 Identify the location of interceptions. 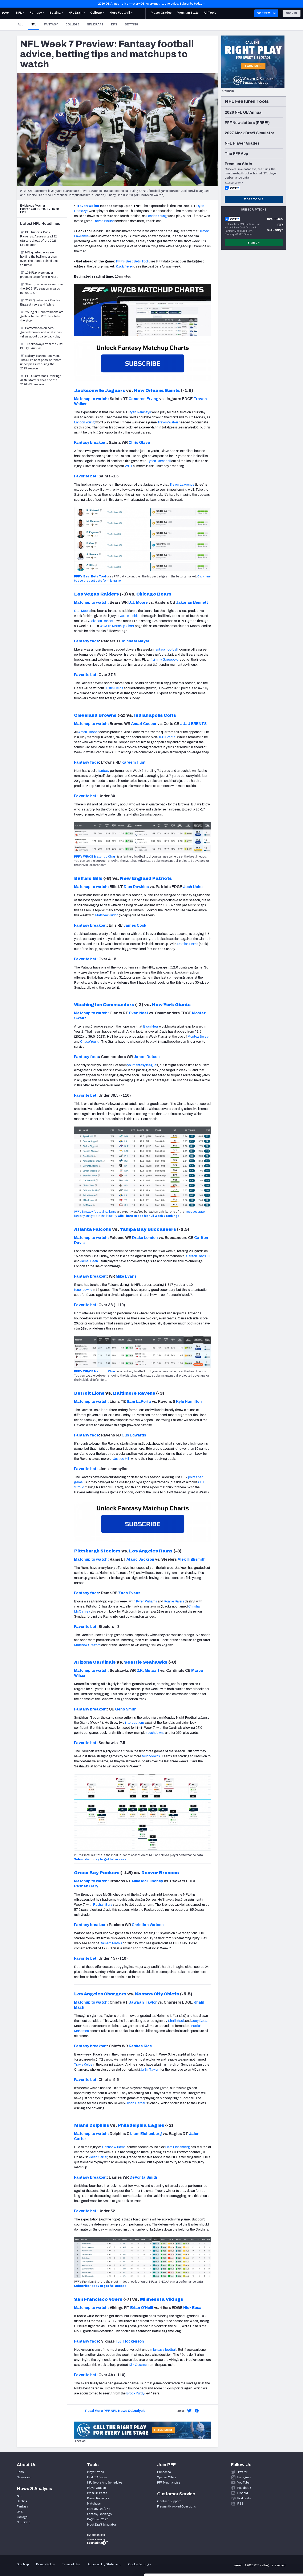
(135, 1722).